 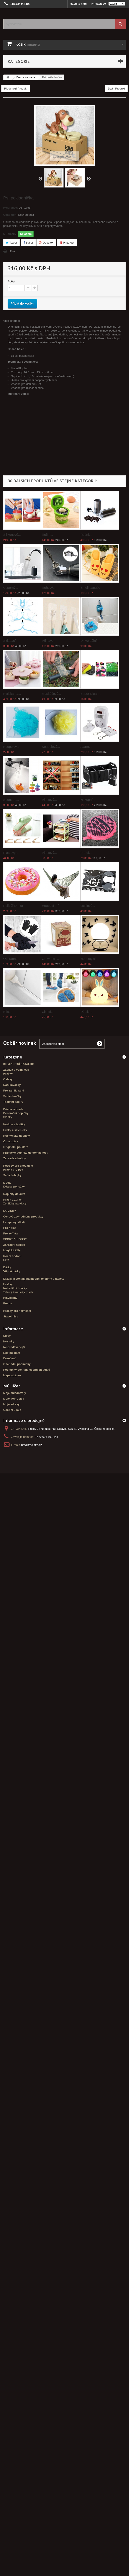 What do you see at coordinates (13, 1109) in the screenshot?
I see `Dům a zahrada` at bounding box center [13, 1109].